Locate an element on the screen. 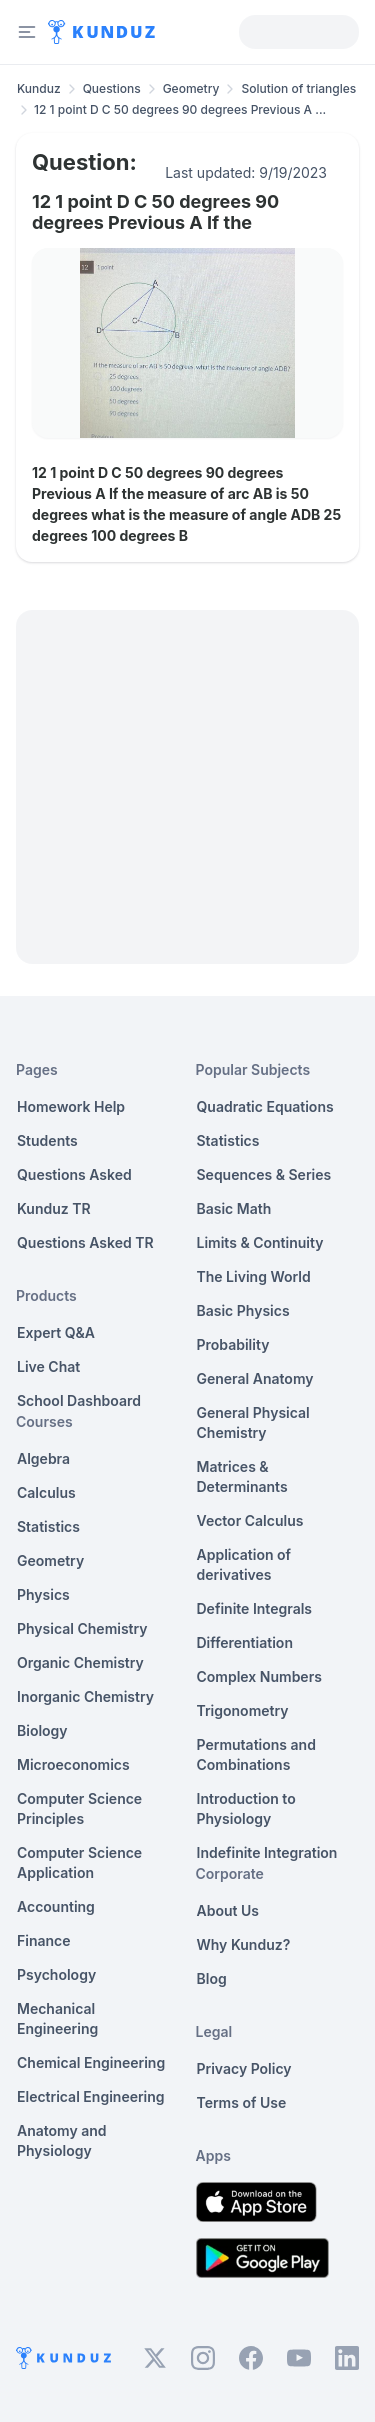 This screenshot has width=375, height=2422. Computer Science Application is located at coordinates (79, 1862).